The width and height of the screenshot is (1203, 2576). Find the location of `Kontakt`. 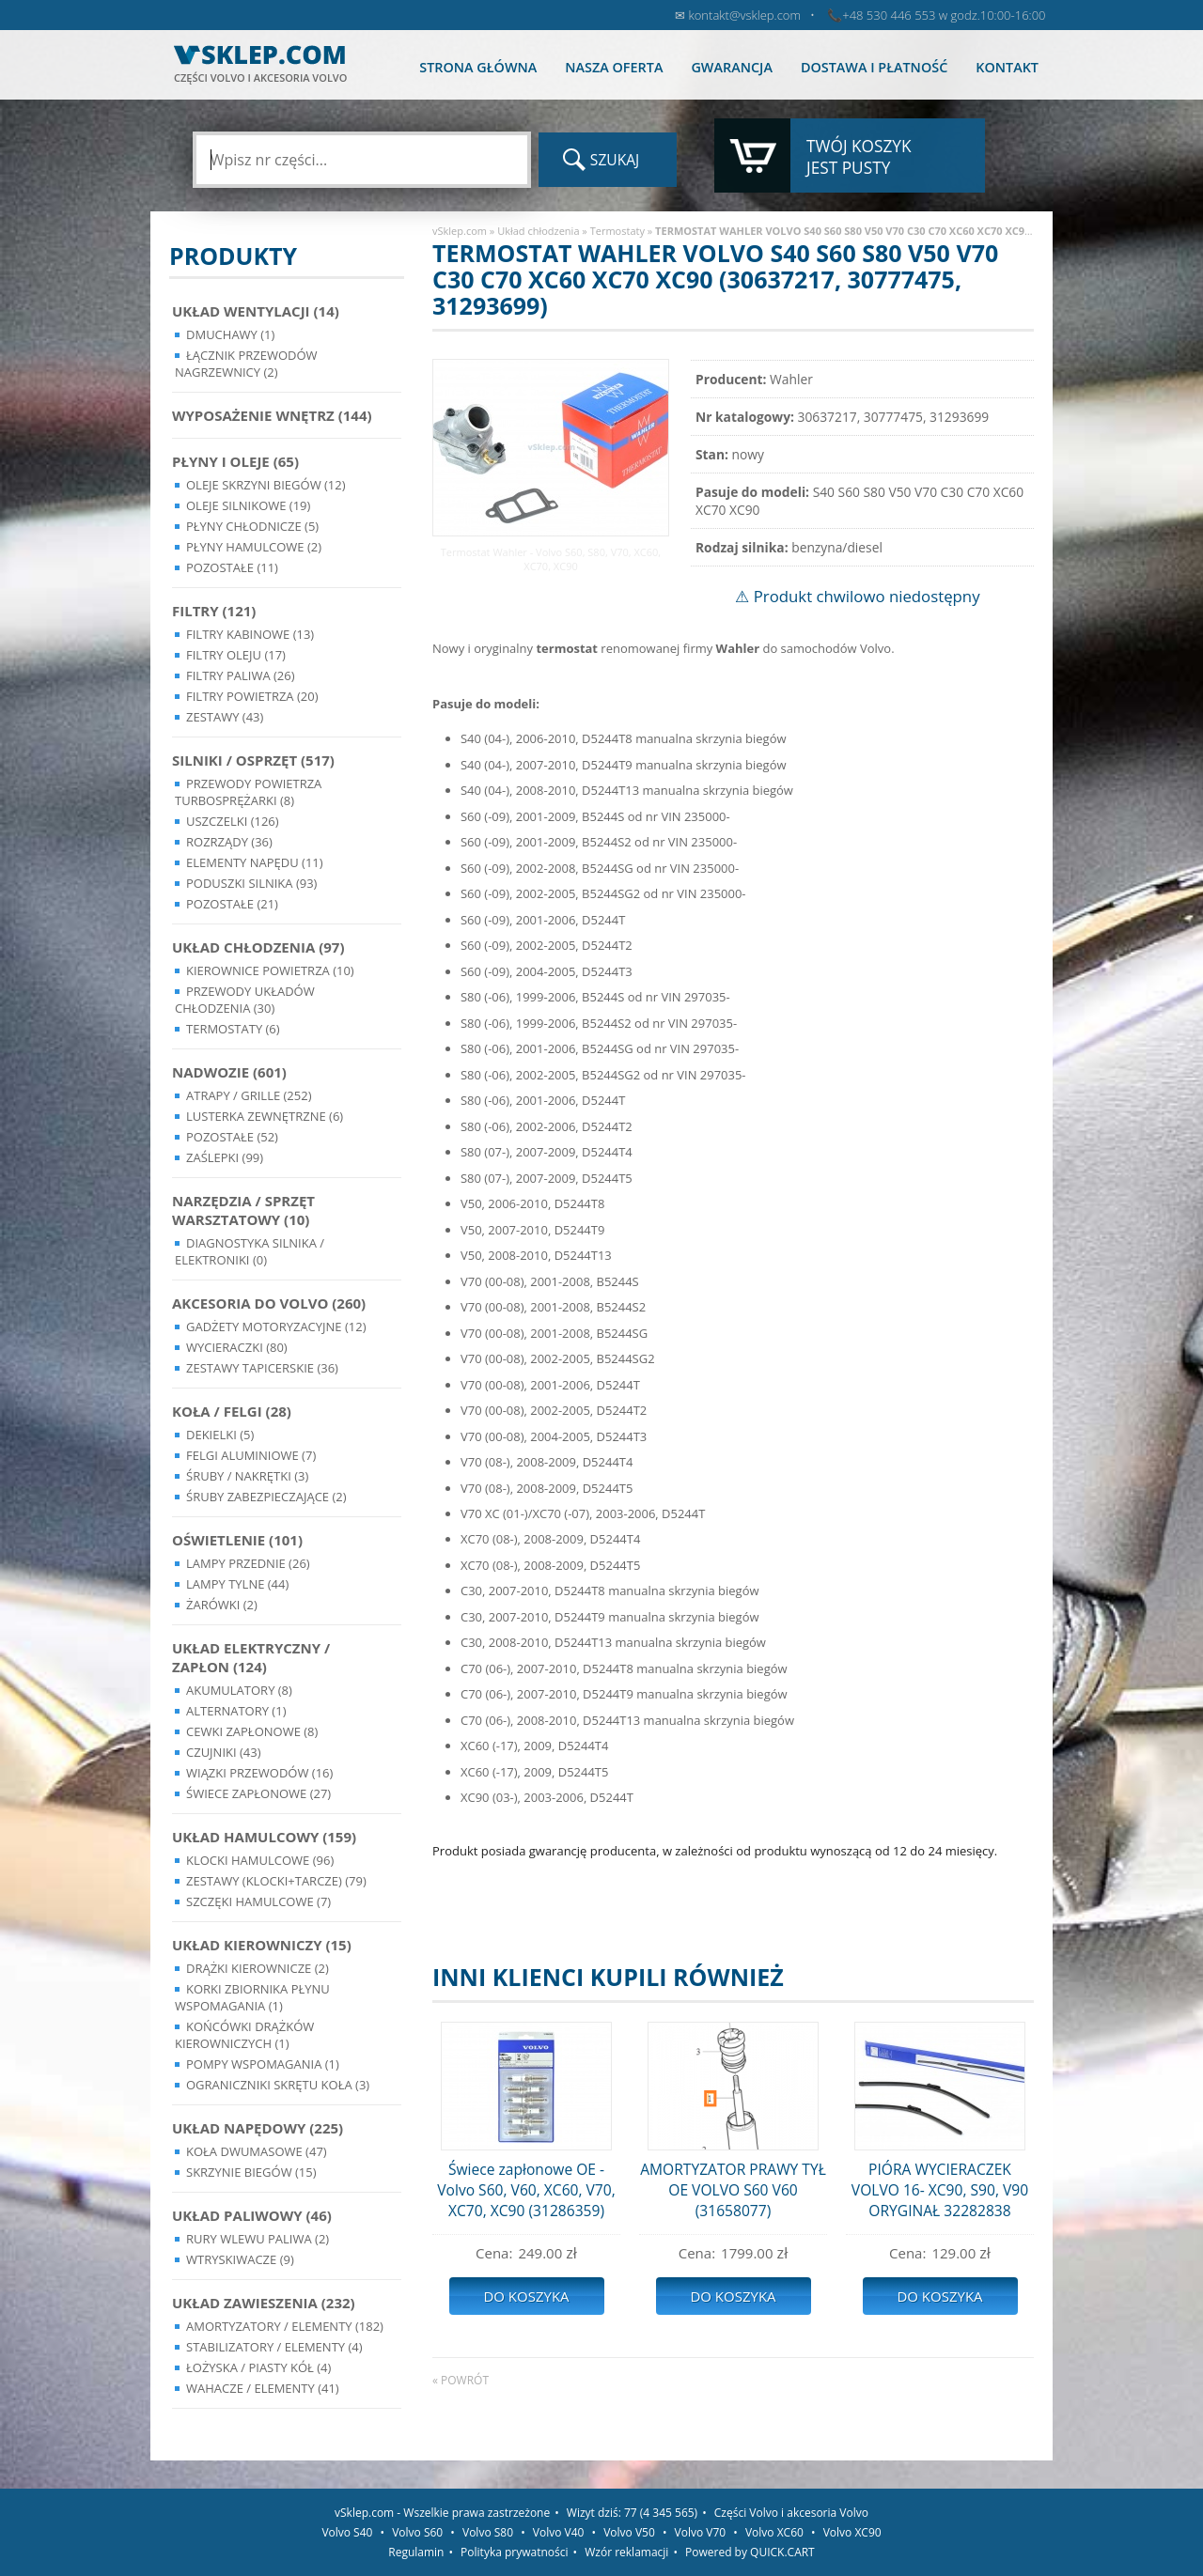

Kontakt is located at coordinates (1007, 67).